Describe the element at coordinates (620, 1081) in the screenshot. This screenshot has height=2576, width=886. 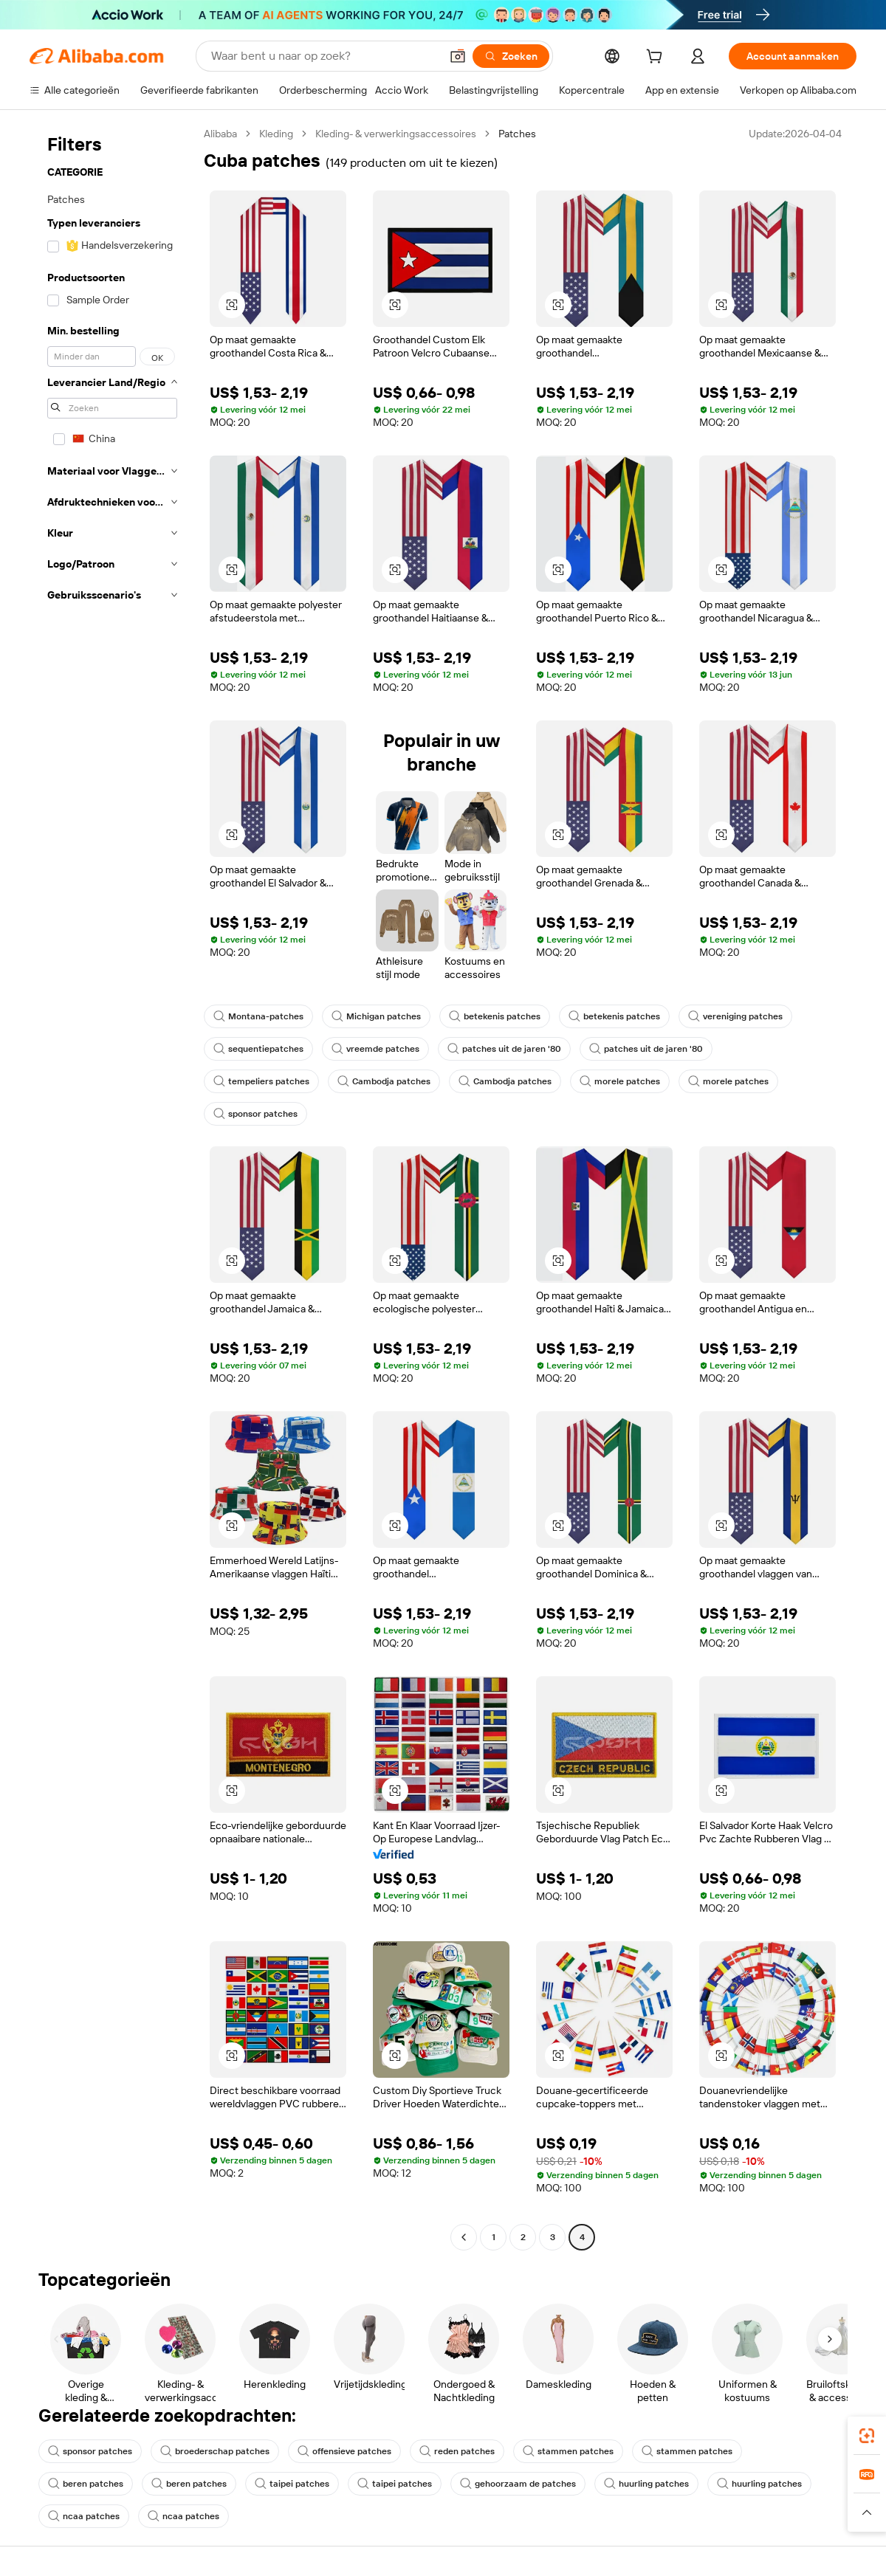
I see `morele patches` at that location.